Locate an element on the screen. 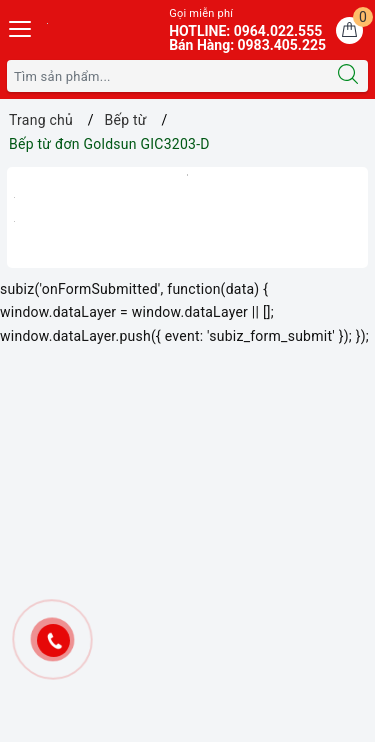  [Tìm kiếm] is located at coordinates (348, 76).